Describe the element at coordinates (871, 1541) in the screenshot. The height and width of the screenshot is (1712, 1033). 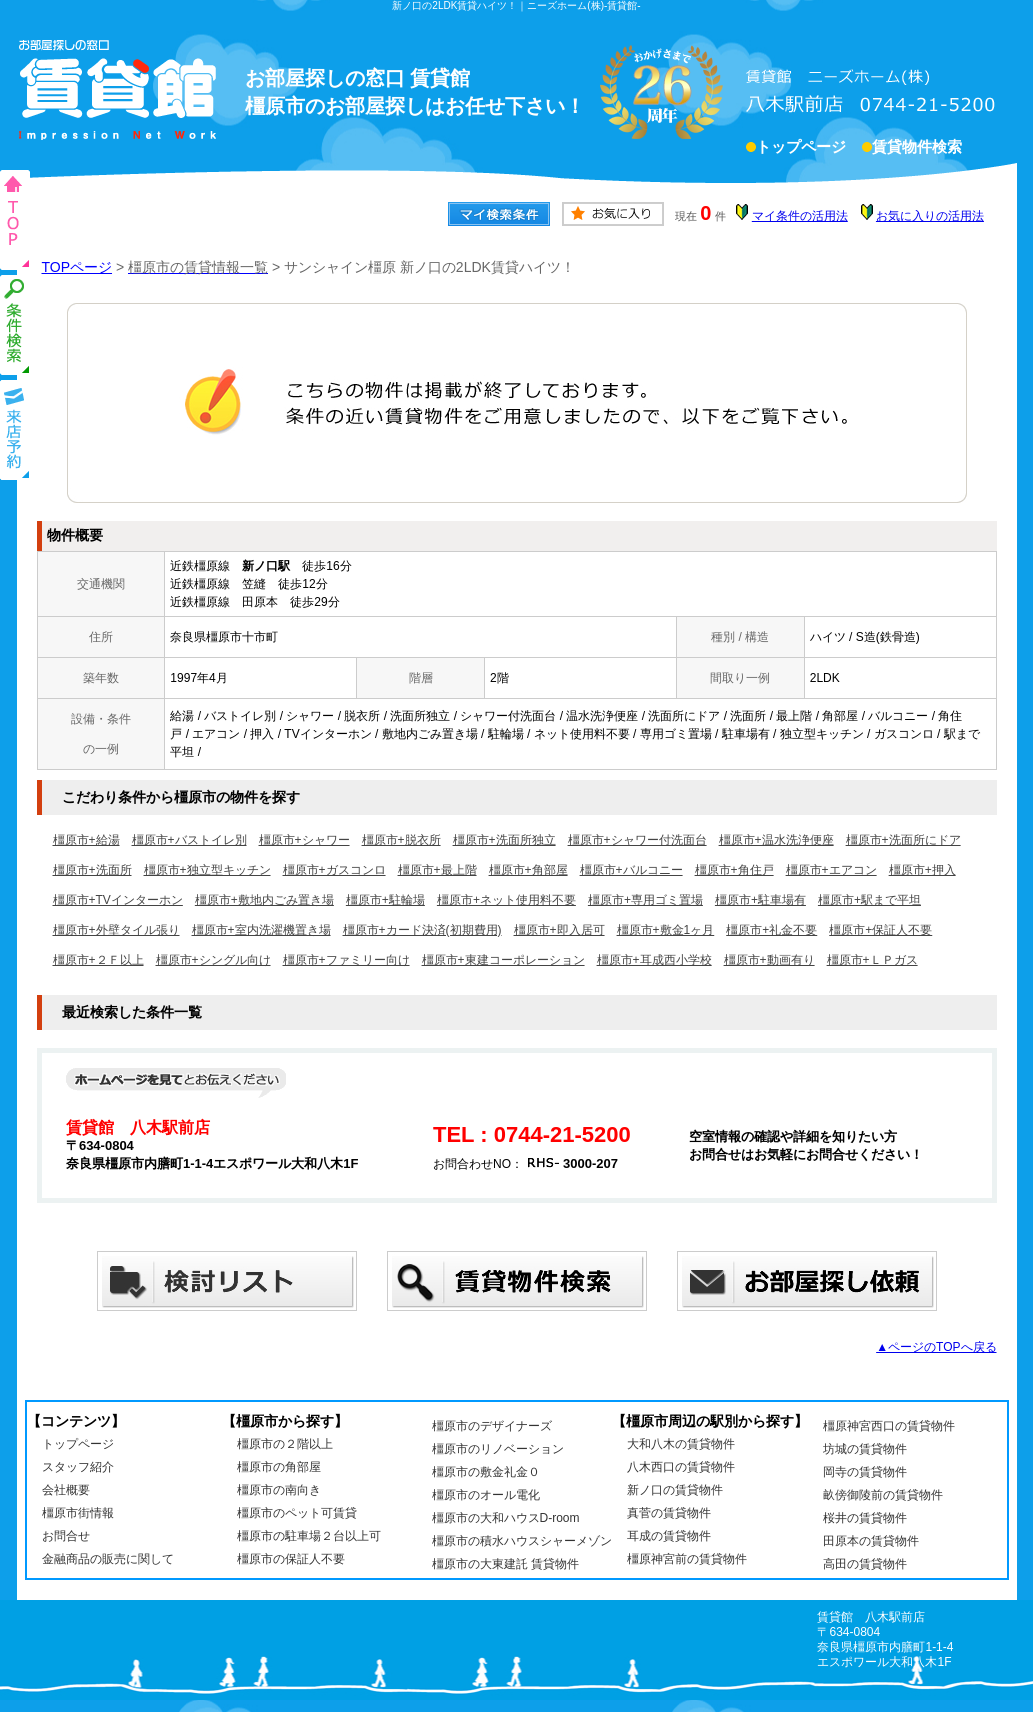
I see `田原本の賃貸物件` at that location.